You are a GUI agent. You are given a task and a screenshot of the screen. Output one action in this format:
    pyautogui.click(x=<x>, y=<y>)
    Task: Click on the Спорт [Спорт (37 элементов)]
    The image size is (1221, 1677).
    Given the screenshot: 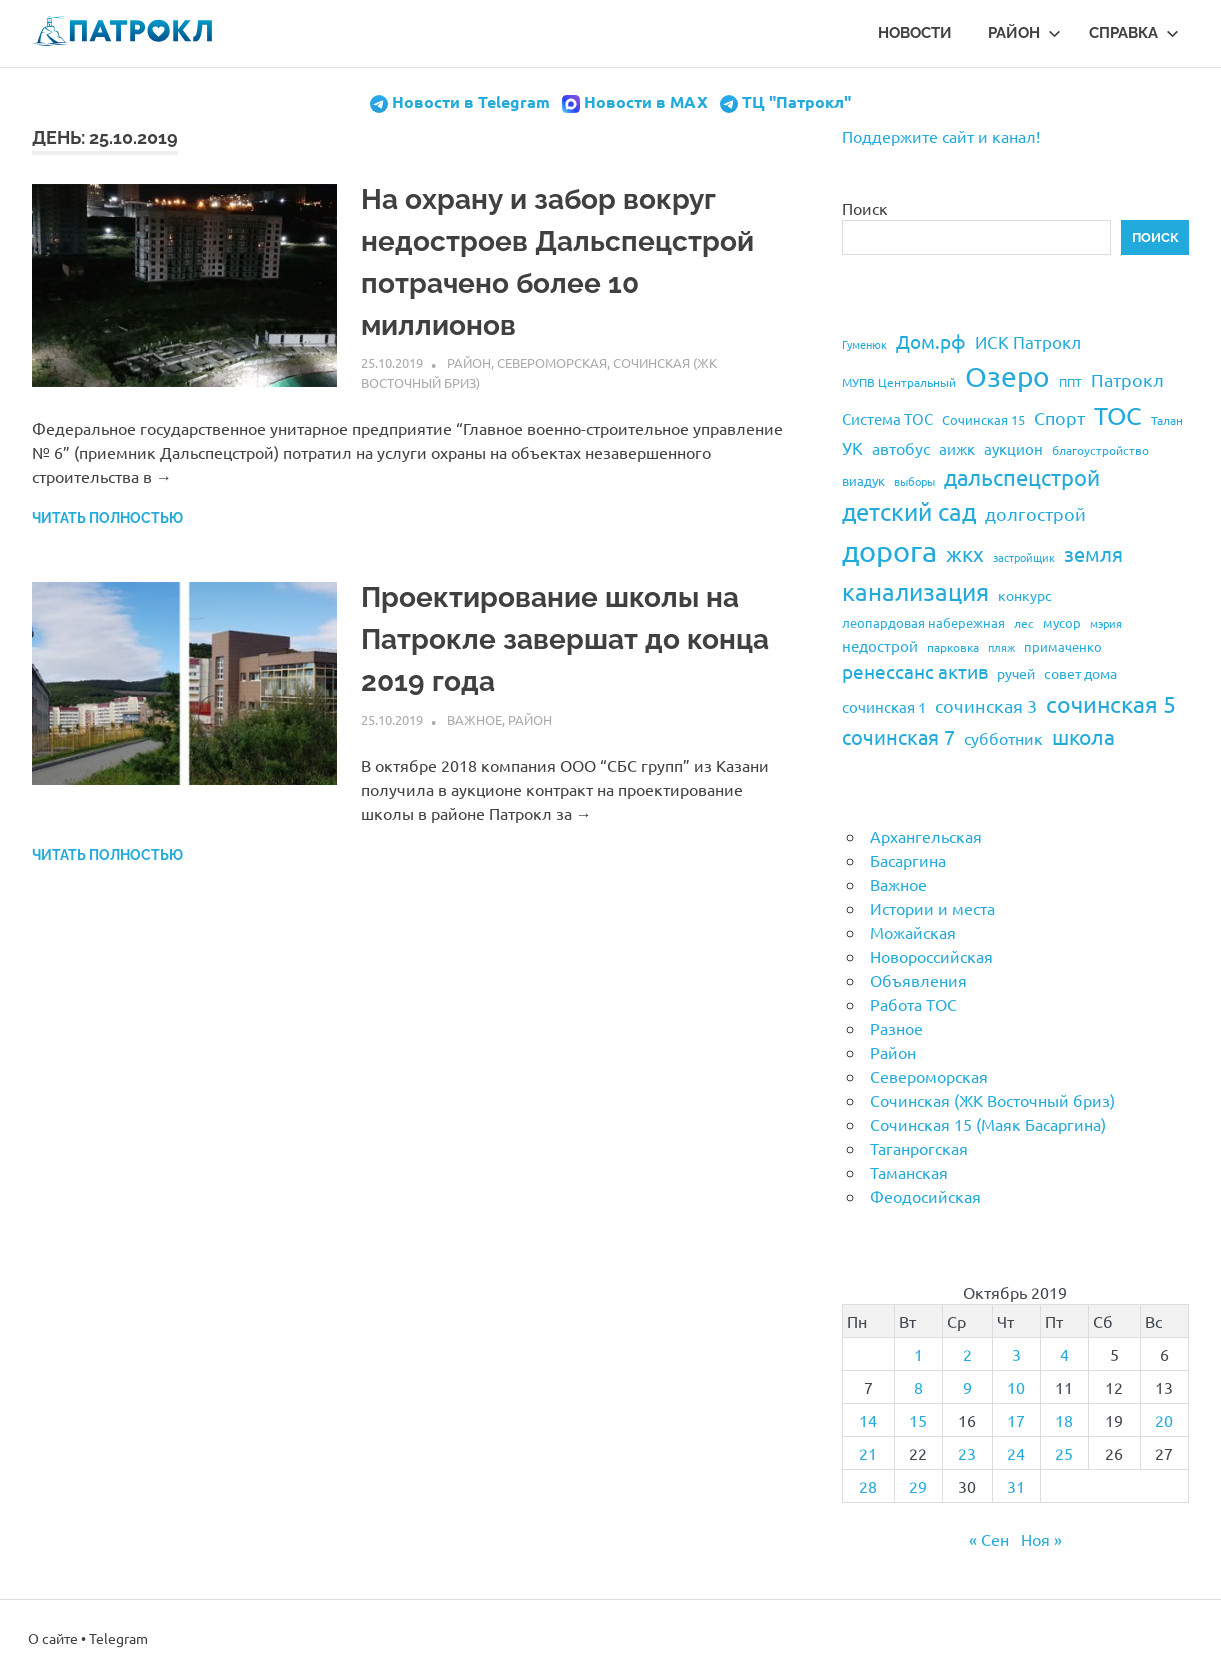 What is the action you would take?
    pyautogui.click(x=1059, y=417)
    